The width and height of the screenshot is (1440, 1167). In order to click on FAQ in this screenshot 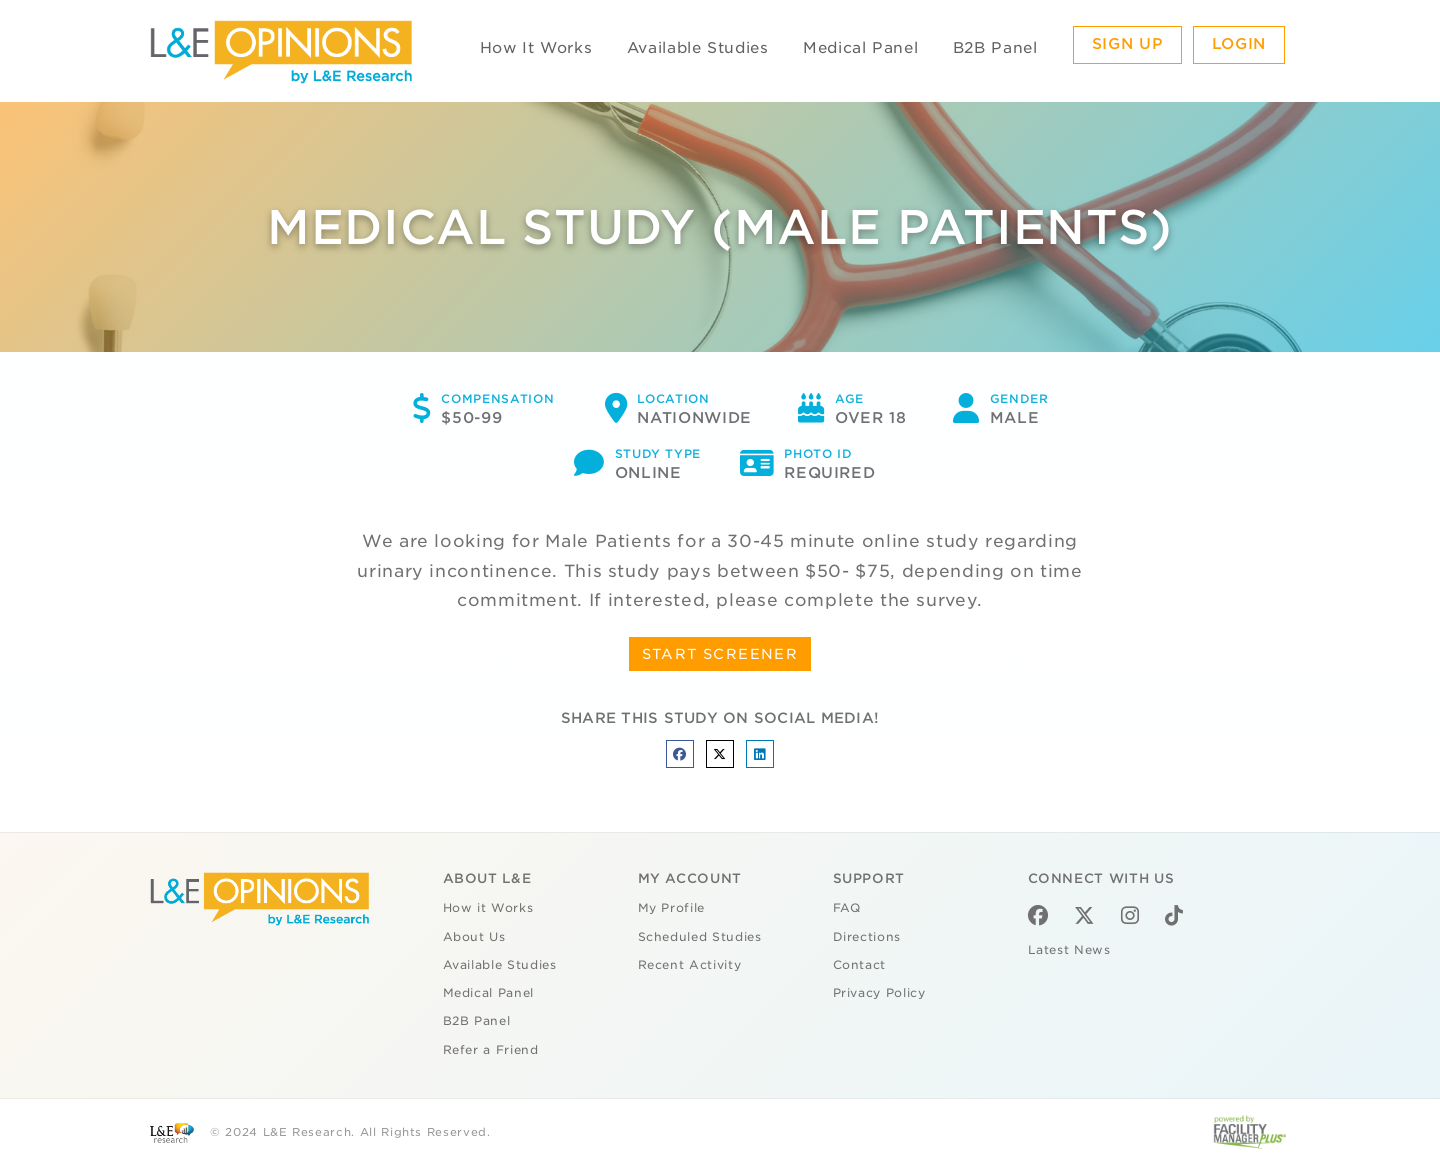, I will do `click(847, 908)`.